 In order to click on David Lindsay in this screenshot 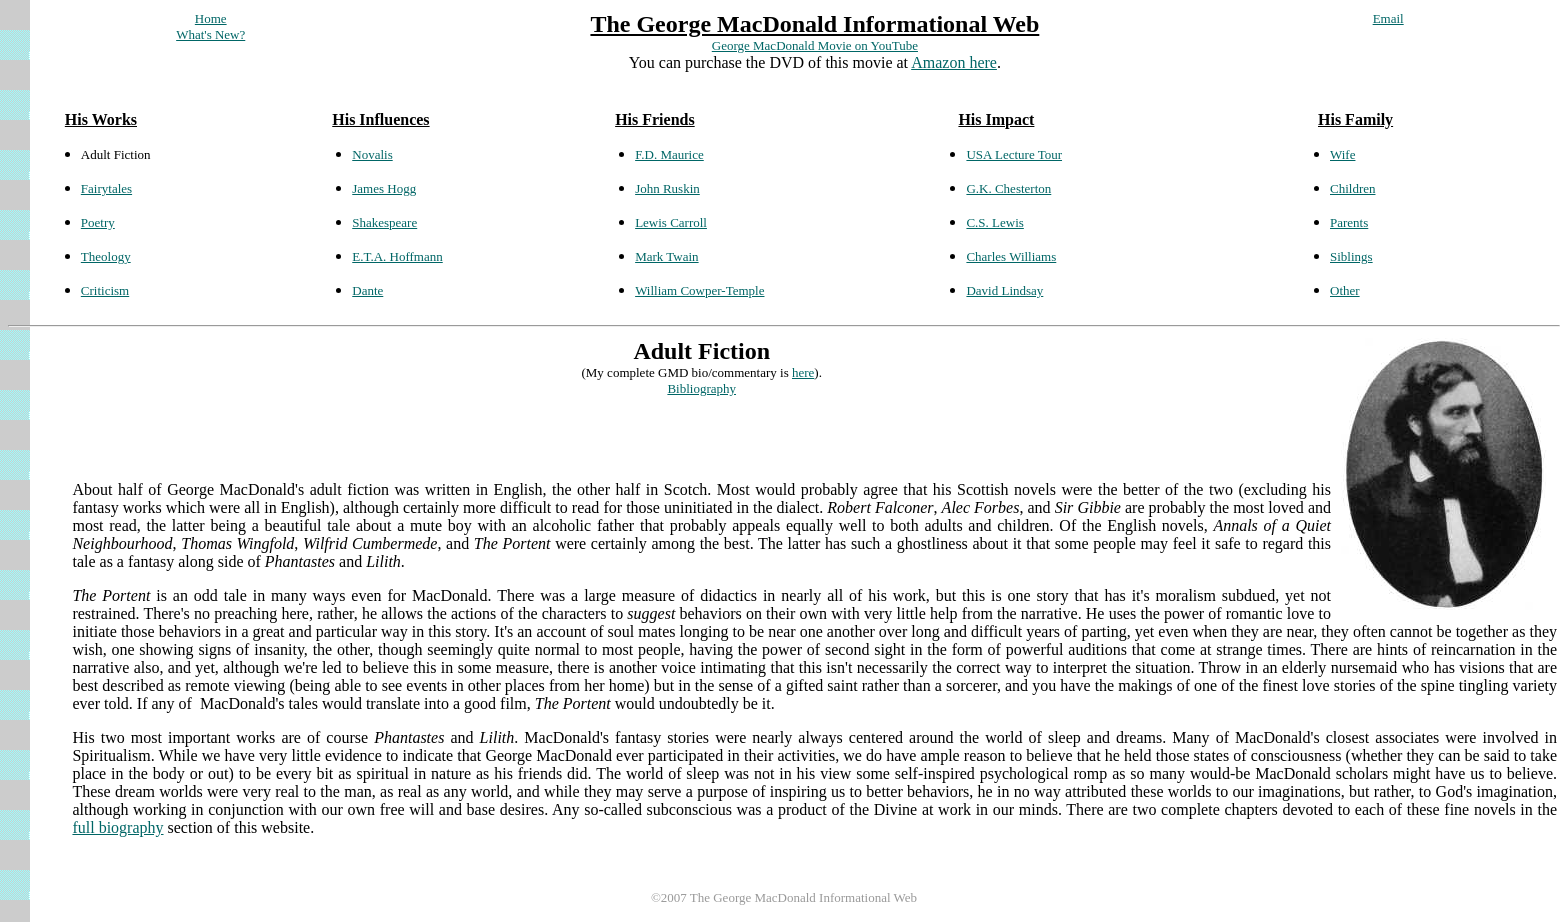, I will do `click(1004, 290)`.